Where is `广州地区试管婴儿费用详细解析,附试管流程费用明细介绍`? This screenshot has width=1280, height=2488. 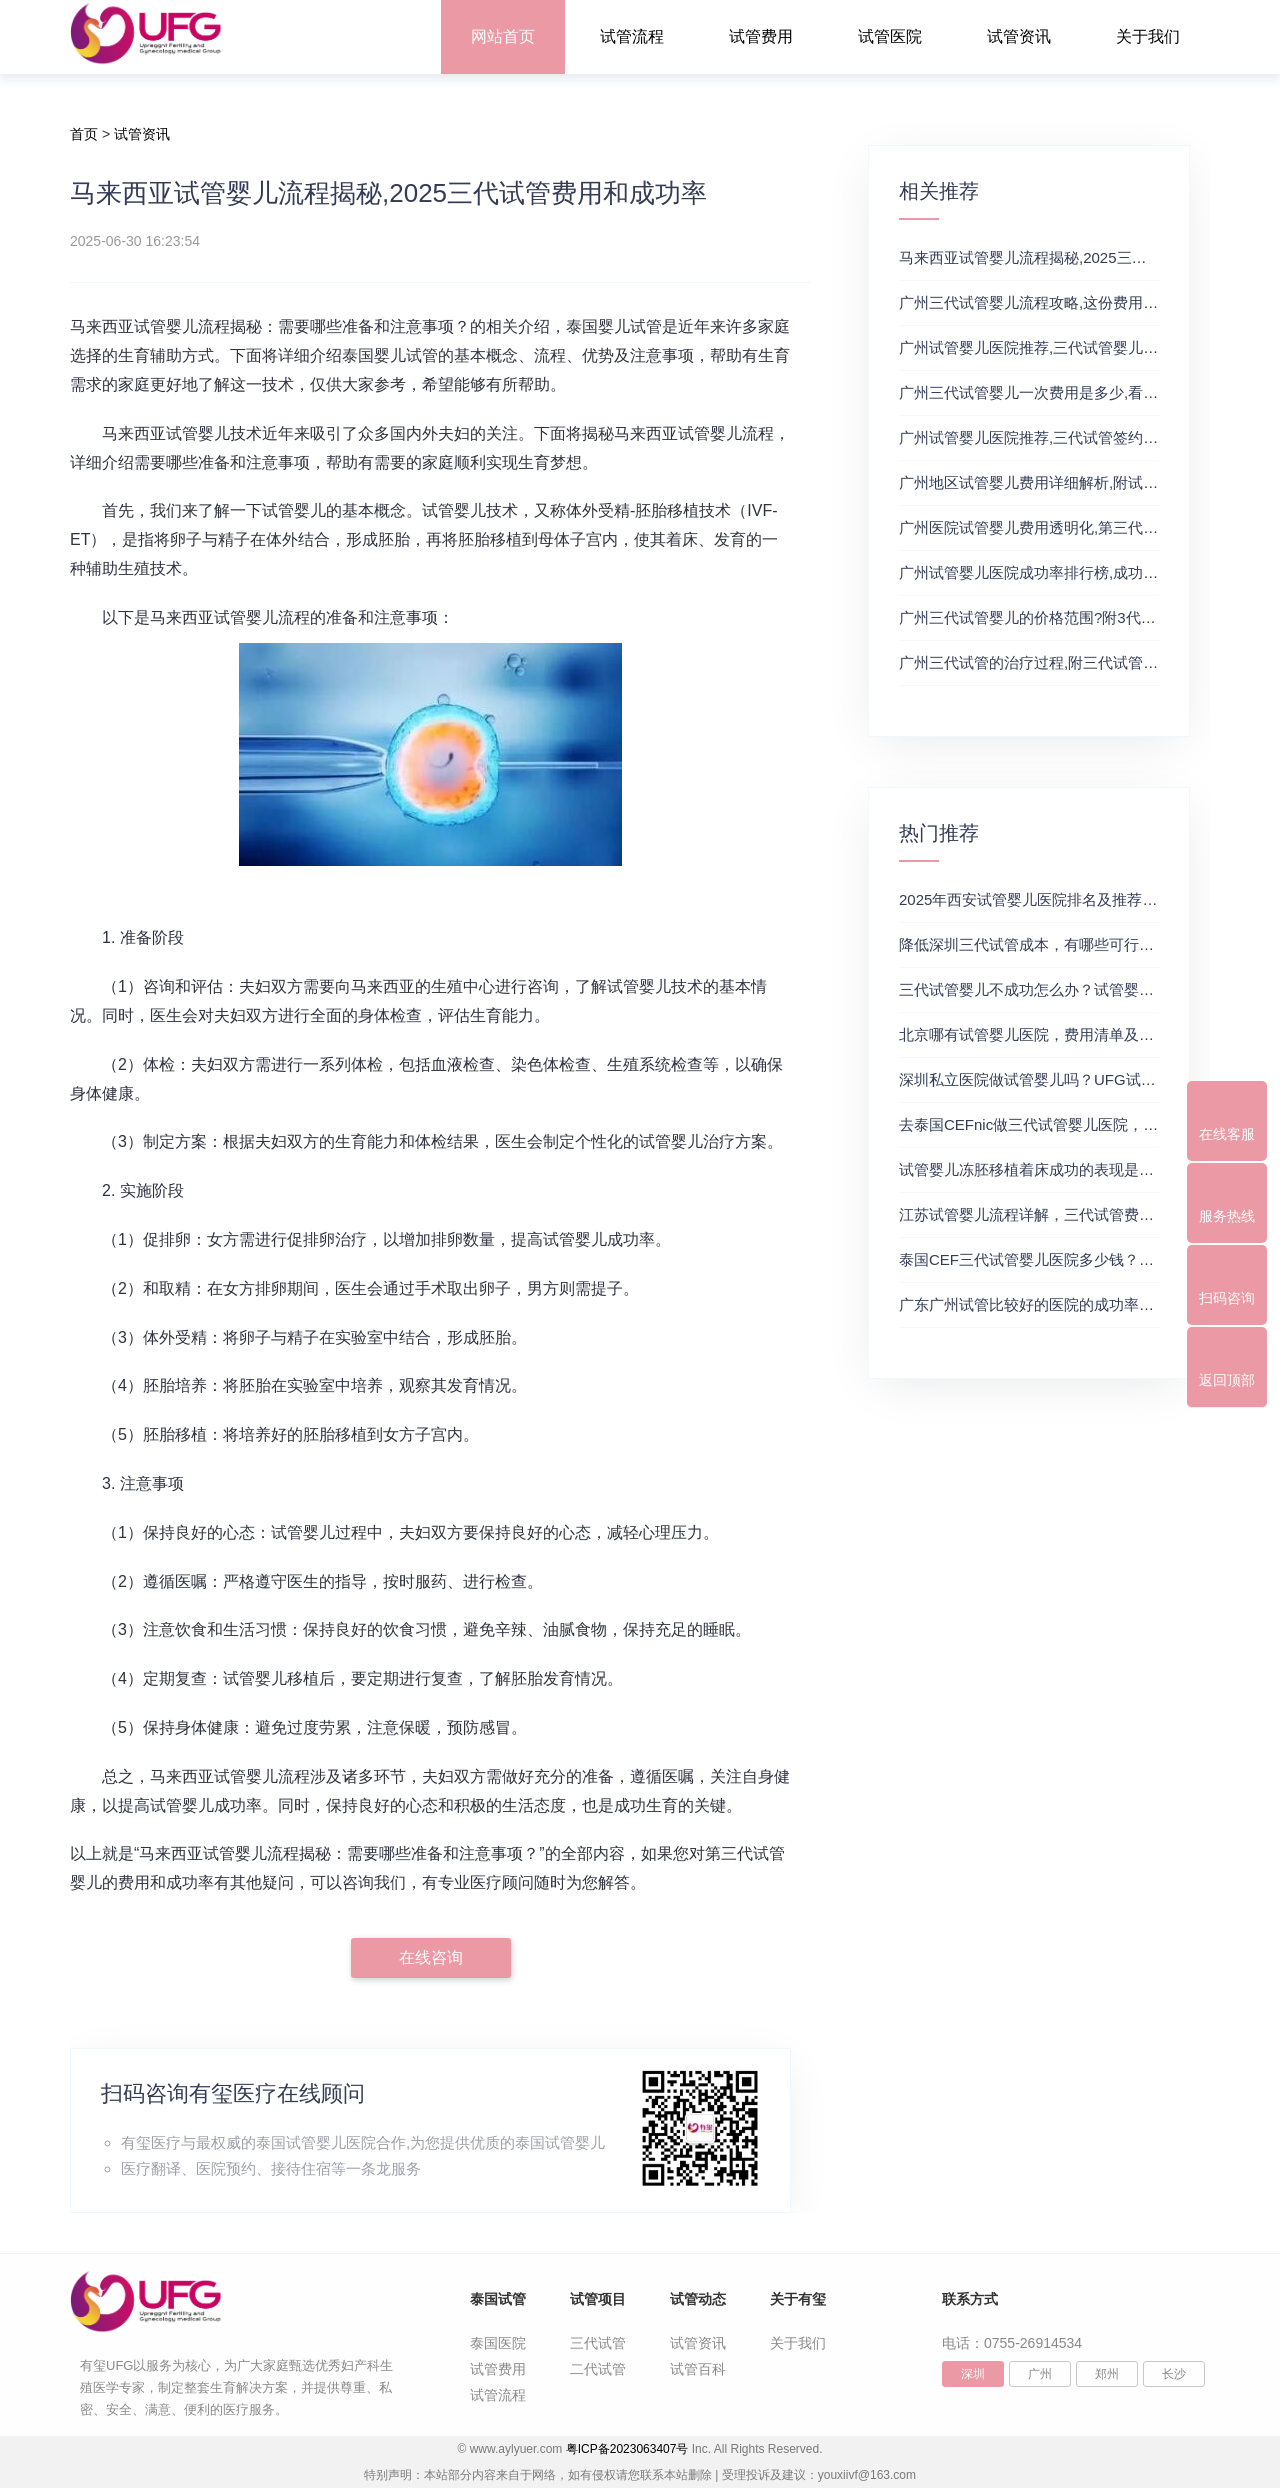 广州地区试管婴儿费用详细解析,附试管流程费用明细介绍 is located at coordinates (1088, 482).